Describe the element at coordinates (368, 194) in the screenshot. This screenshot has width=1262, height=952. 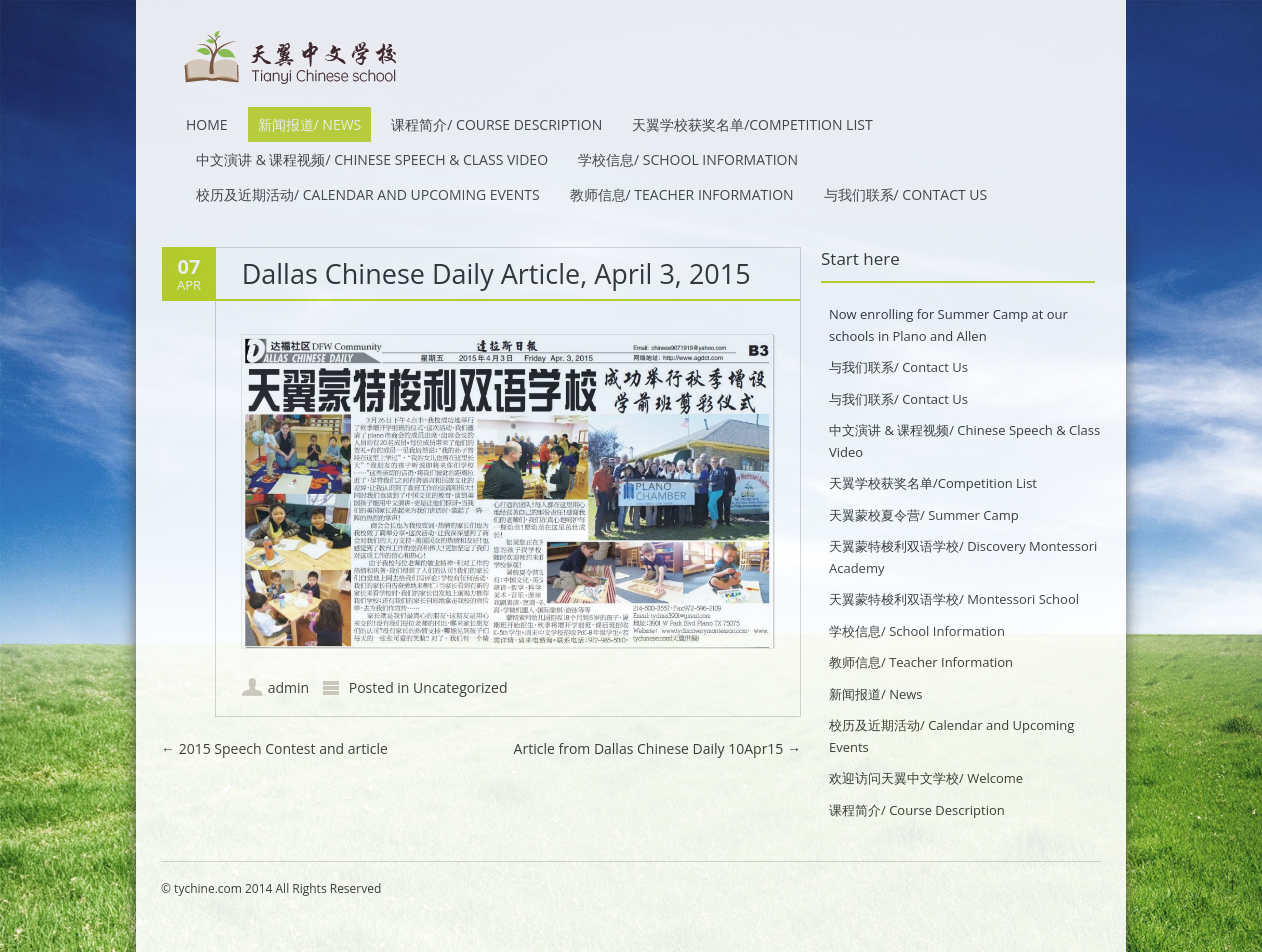
I see `校历及近期活动/ Calendar and Upcoming Events` at that location.